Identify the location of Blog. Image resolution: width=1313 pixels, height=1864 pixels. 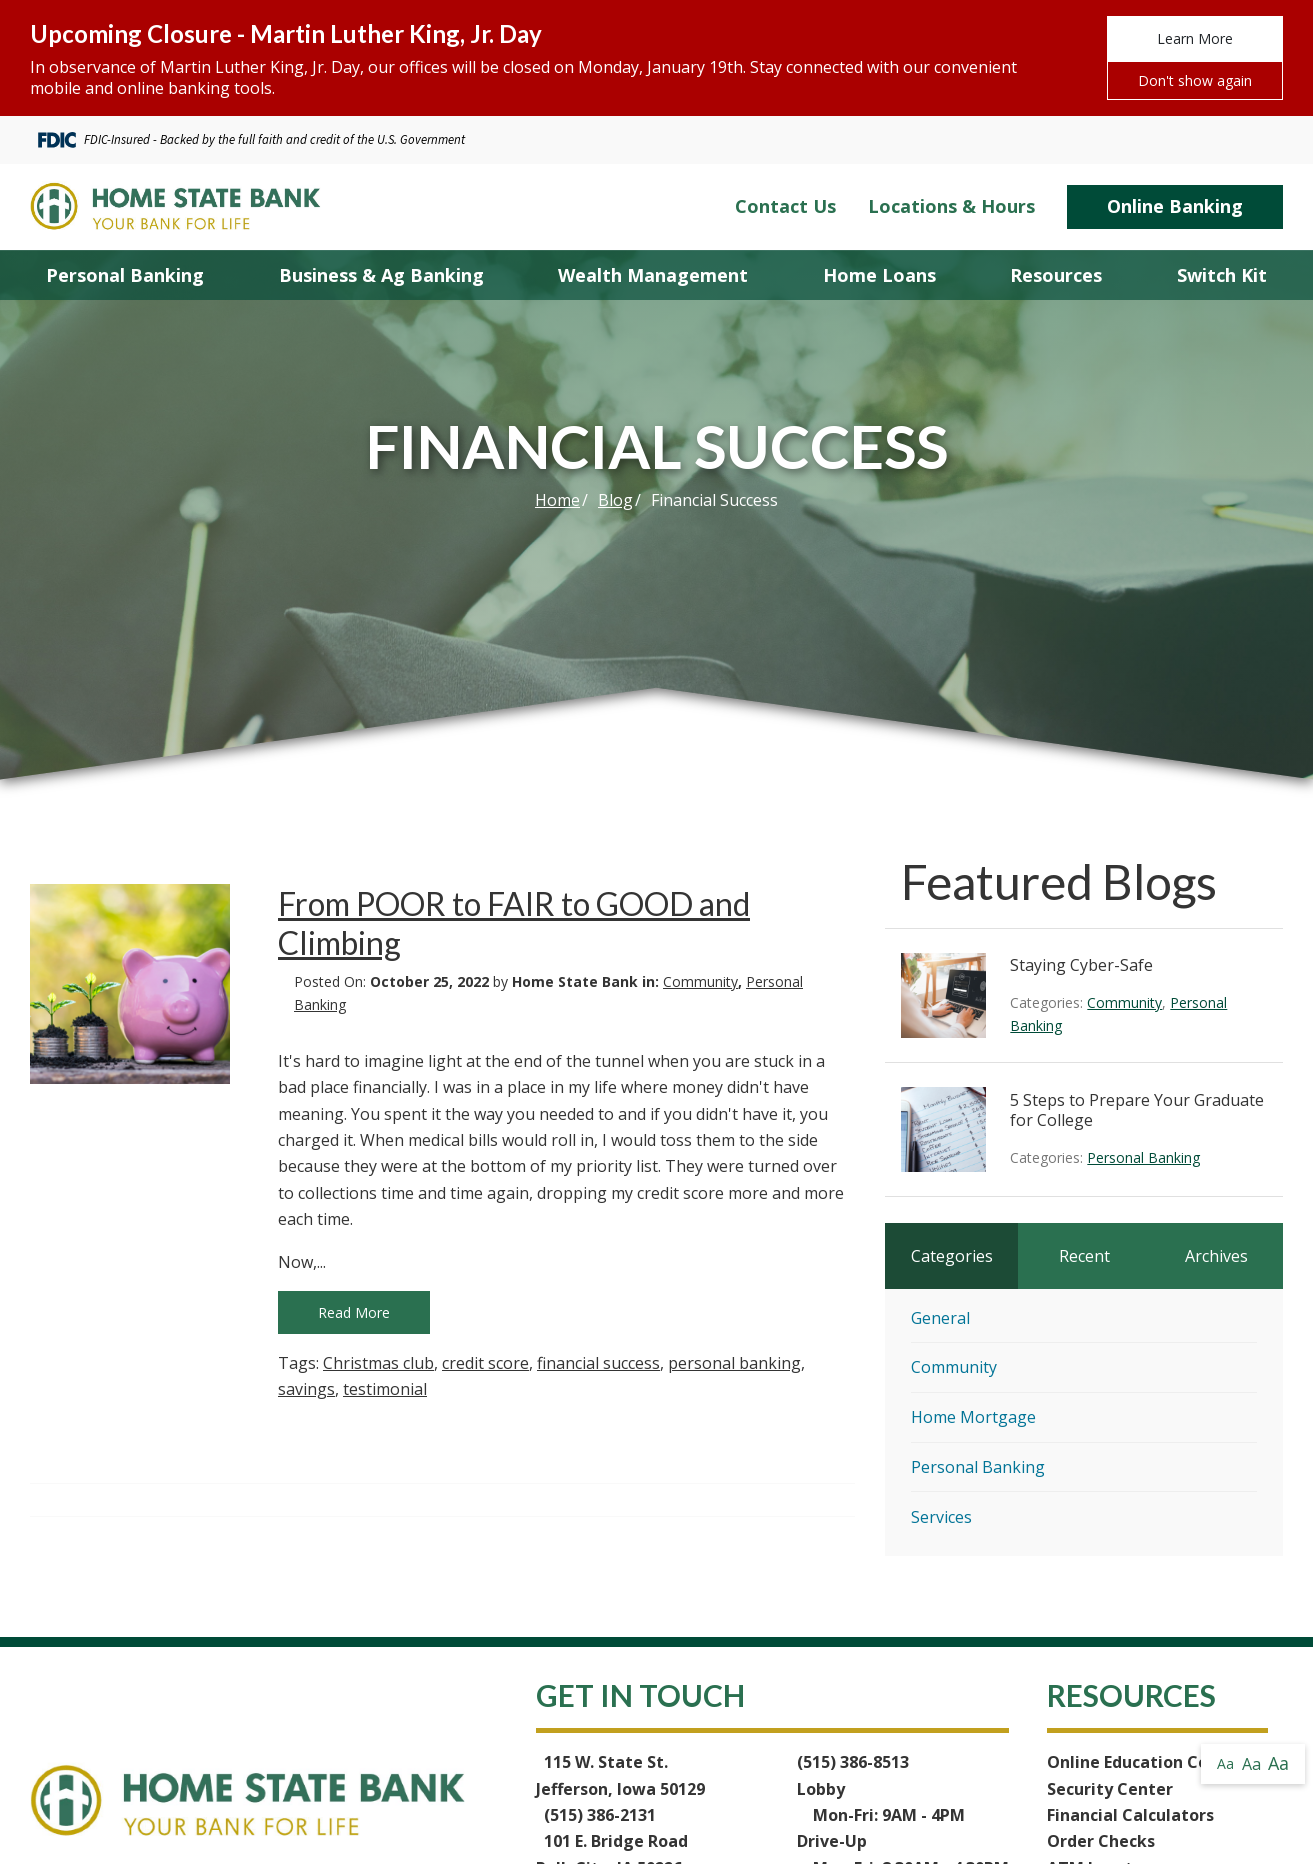
(615, 500).